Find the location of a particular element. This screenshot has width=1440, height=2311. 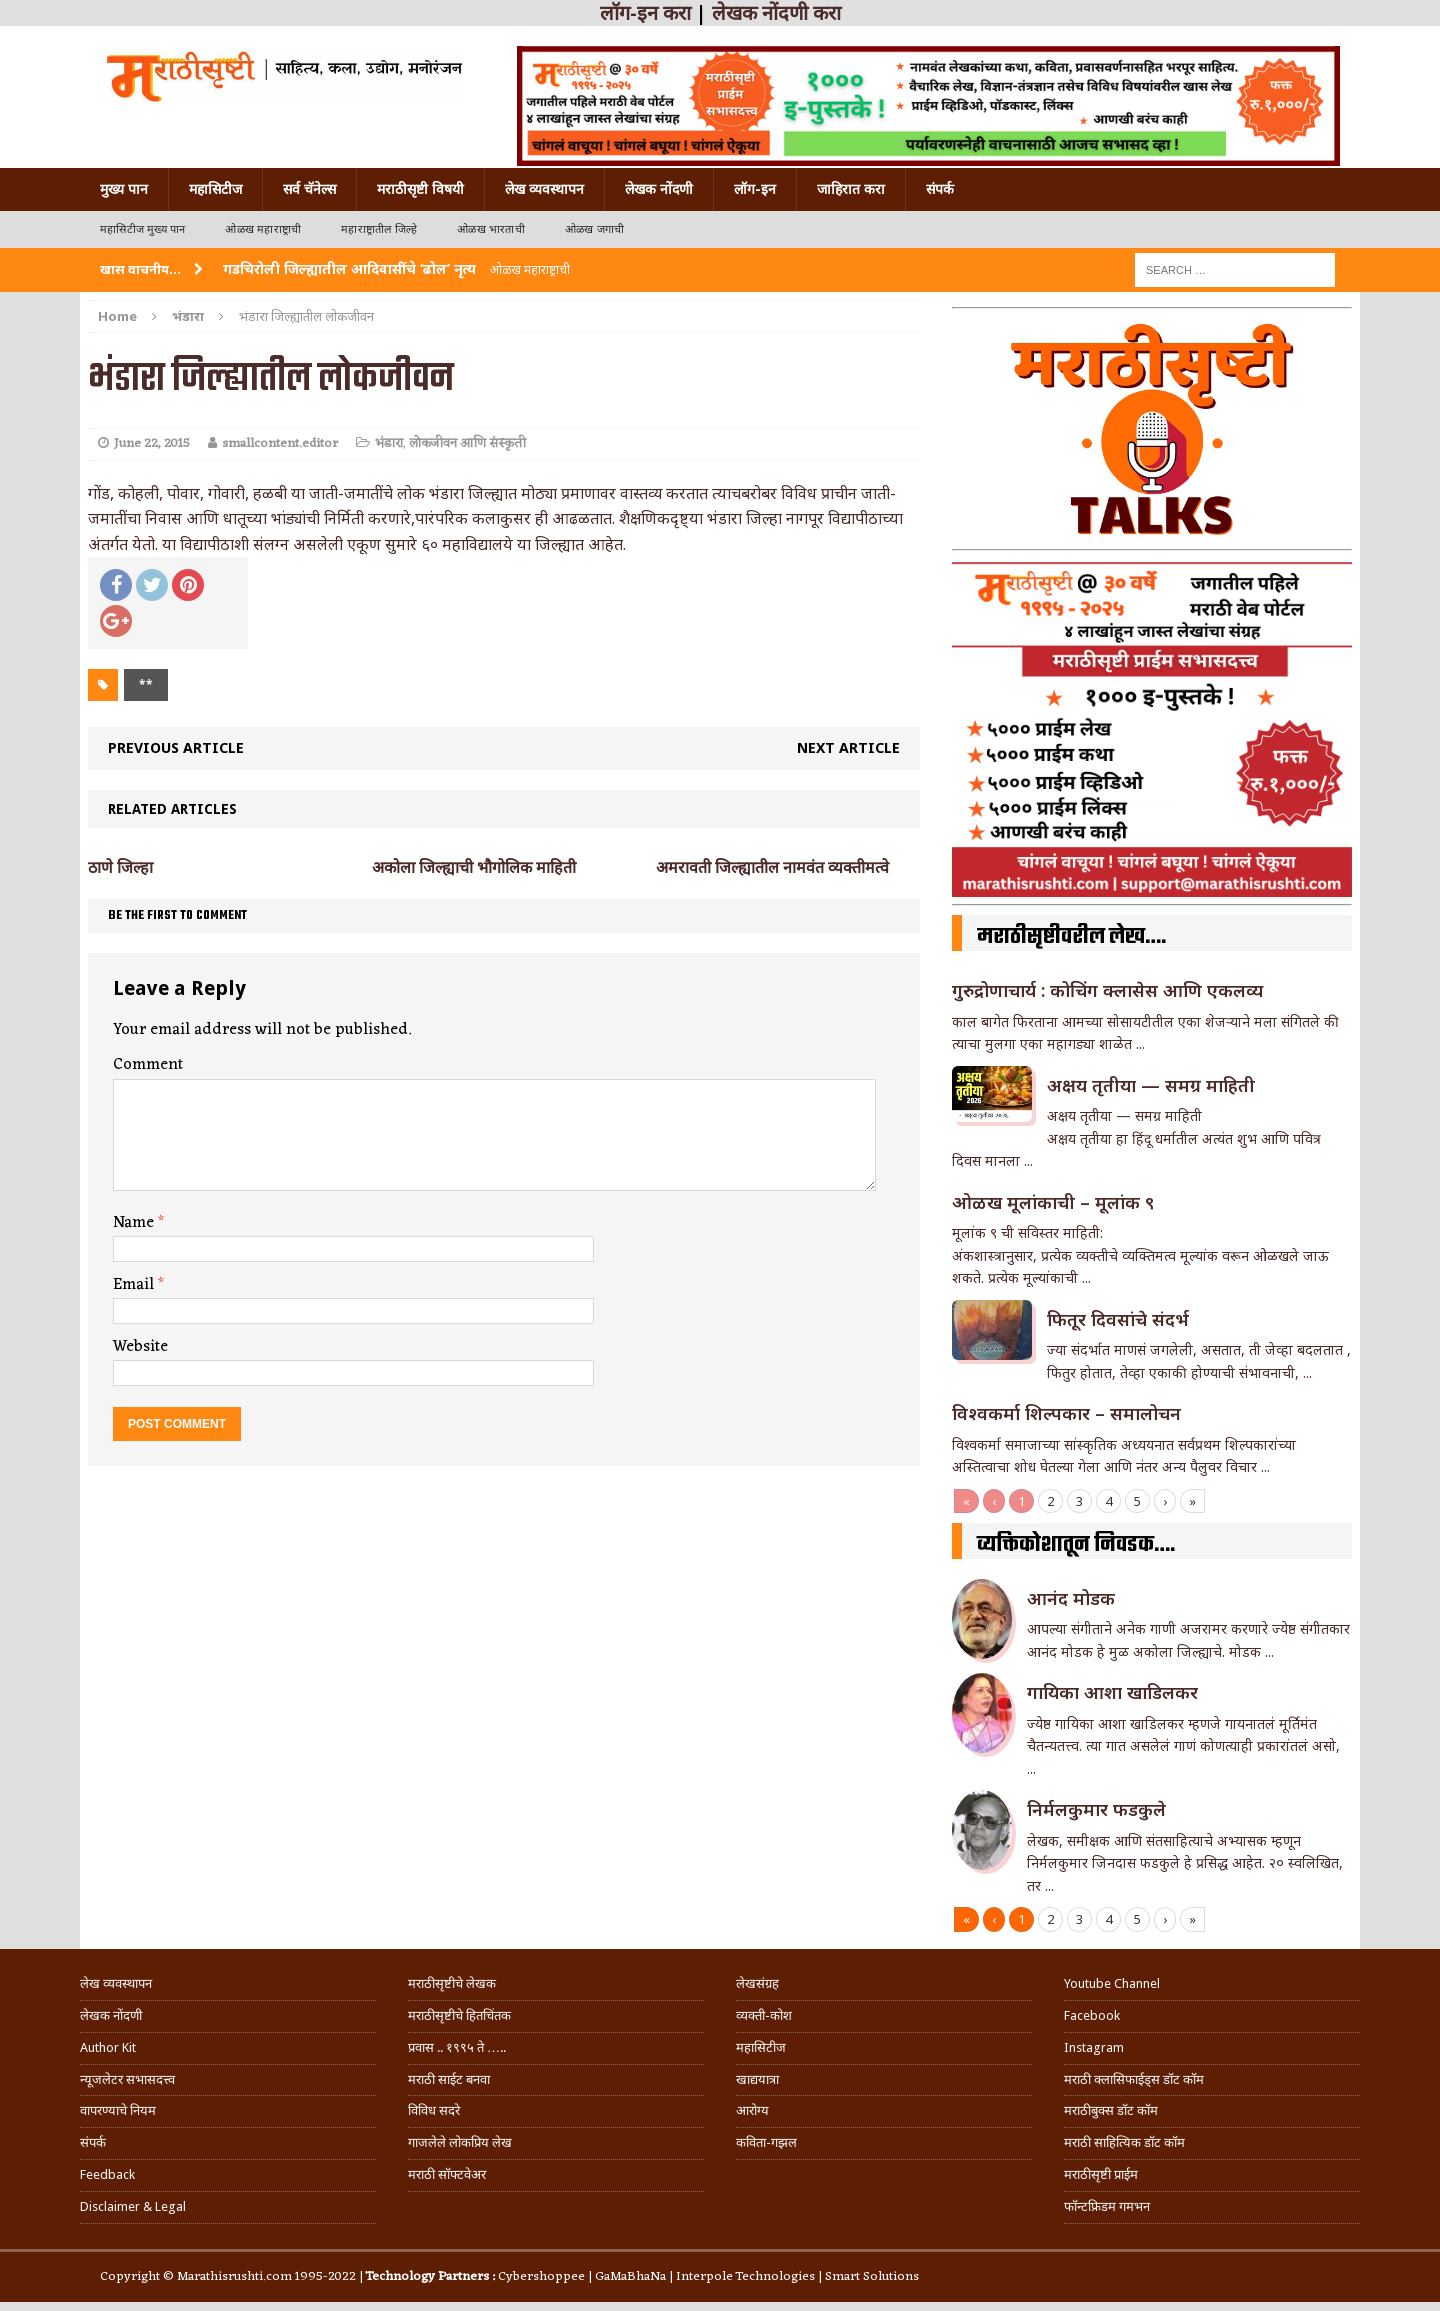

जाहिरात करा is located at coordinates (851, 189).